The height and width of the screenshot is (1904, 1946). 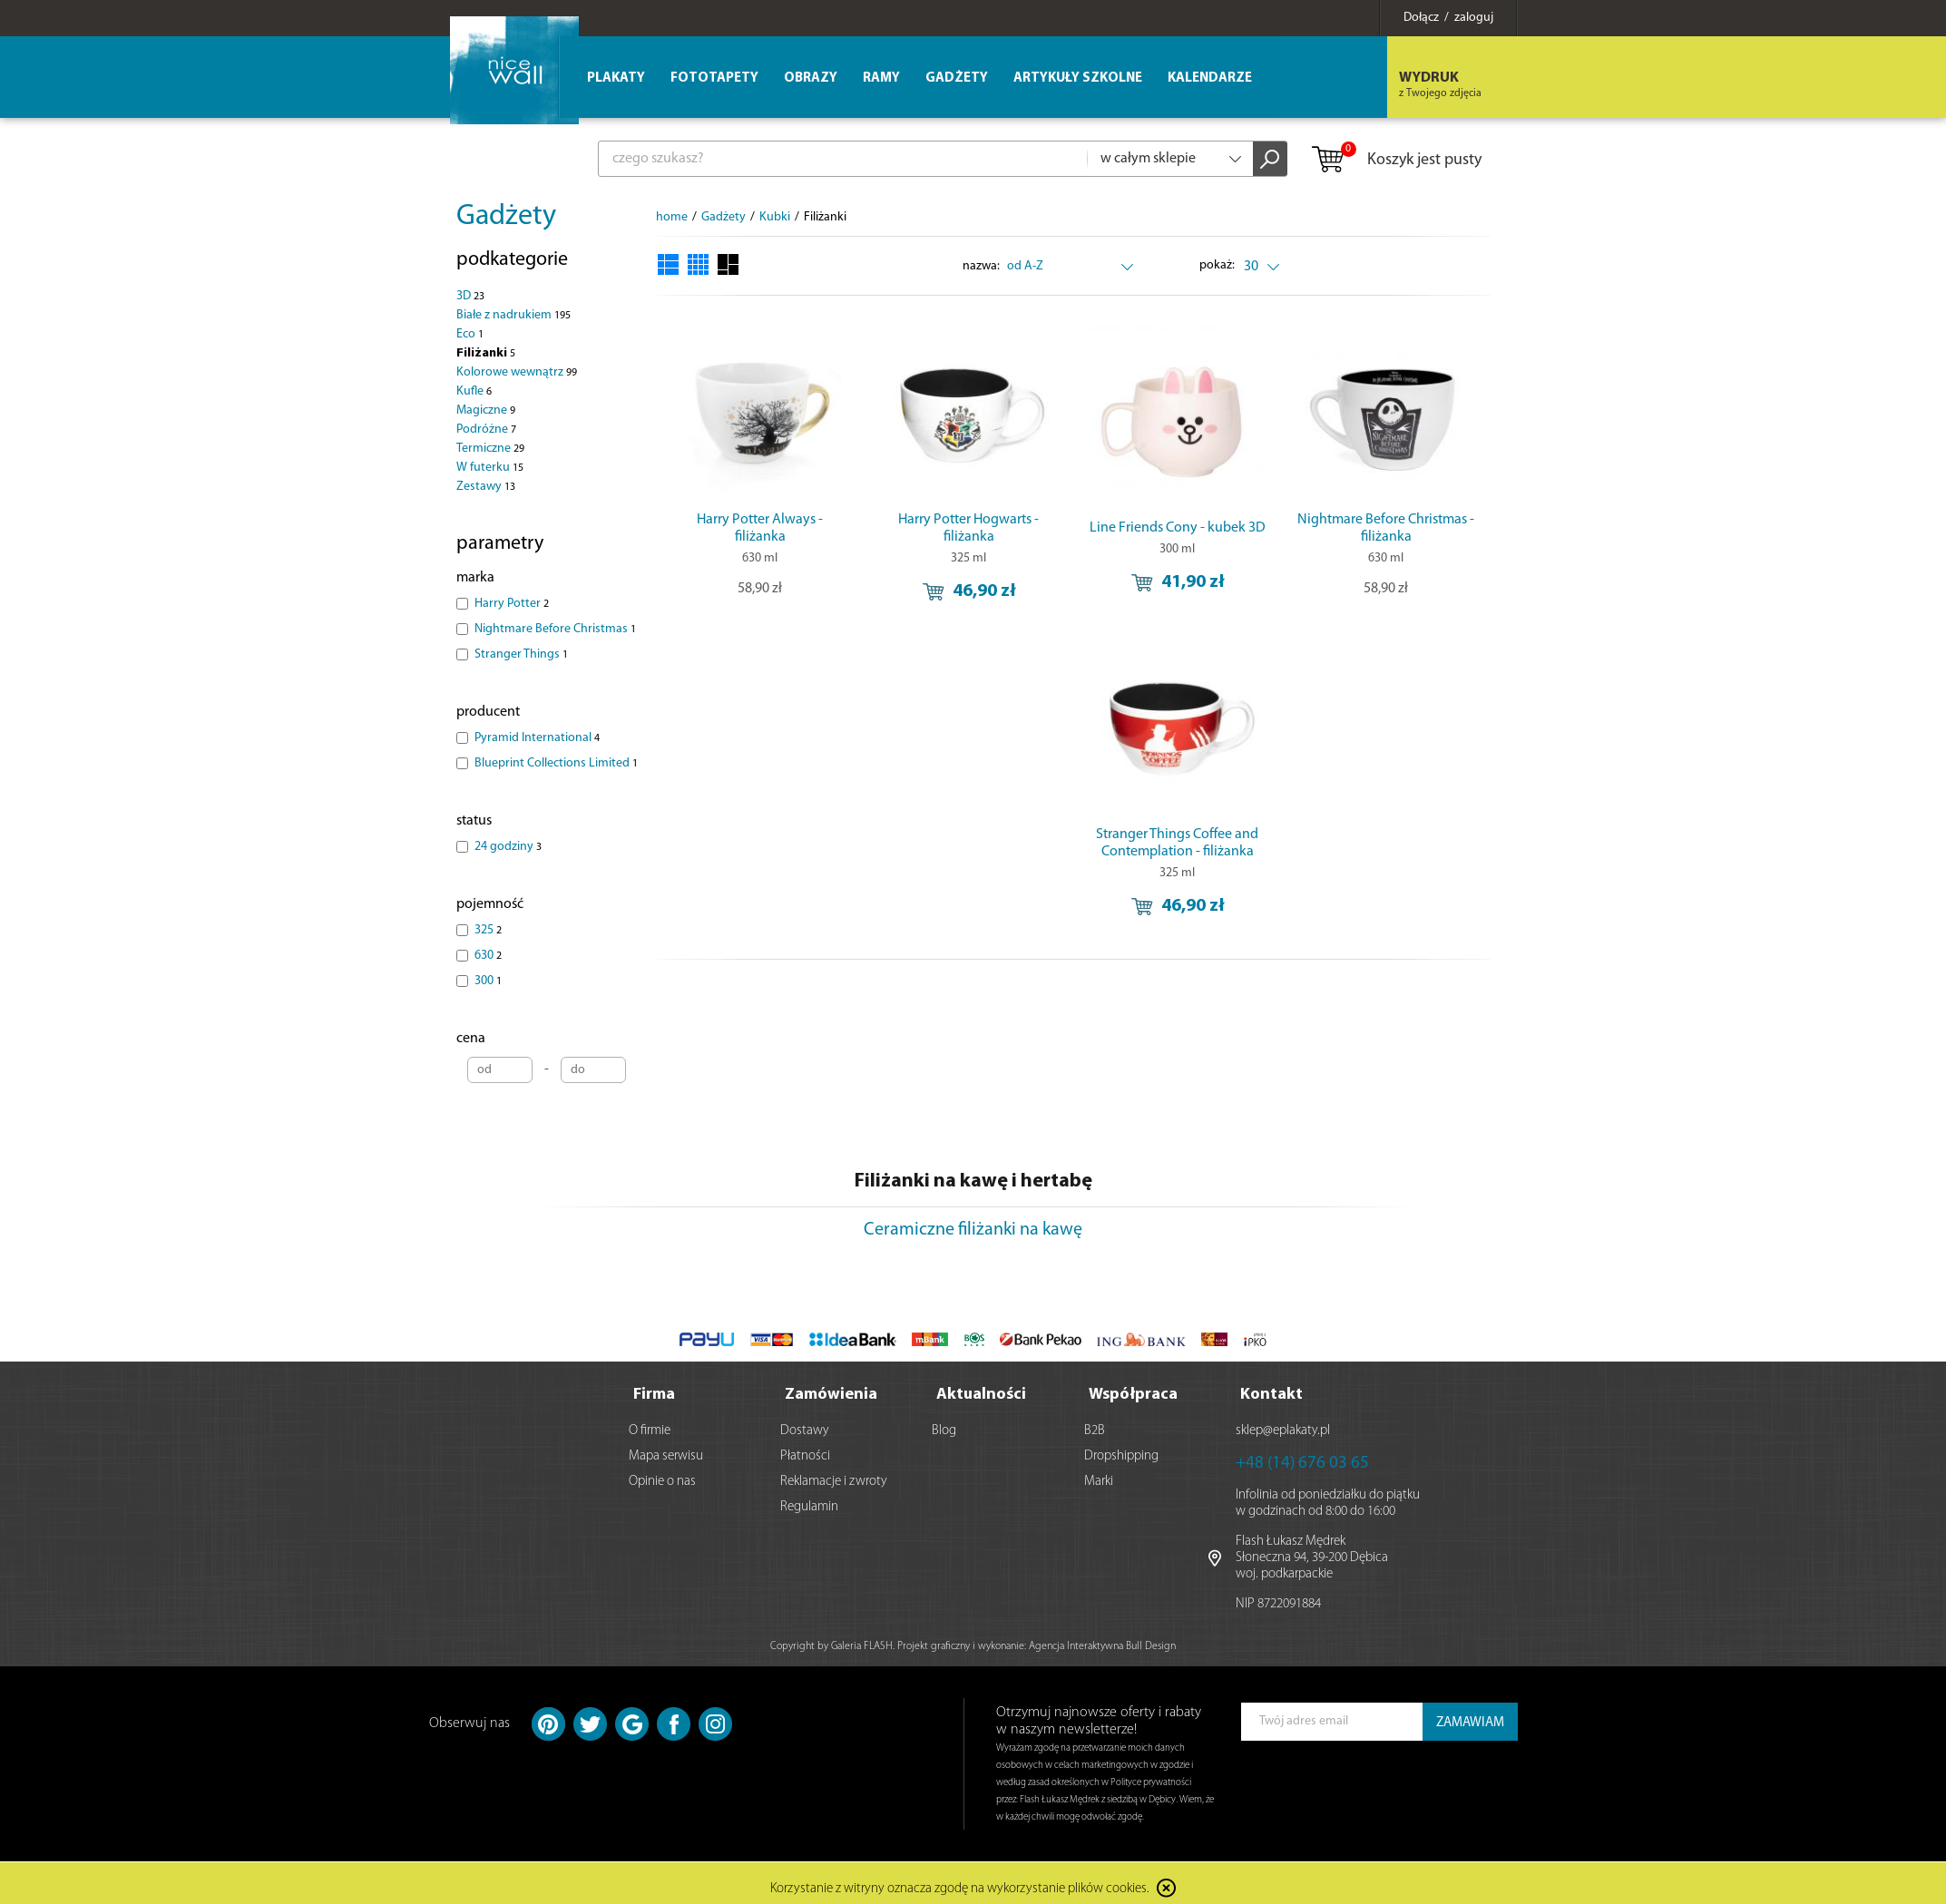 What do you see at coordinates (511, 603) in the screenshot?
I see `Harry Potter` at bounding box center [511, 603].